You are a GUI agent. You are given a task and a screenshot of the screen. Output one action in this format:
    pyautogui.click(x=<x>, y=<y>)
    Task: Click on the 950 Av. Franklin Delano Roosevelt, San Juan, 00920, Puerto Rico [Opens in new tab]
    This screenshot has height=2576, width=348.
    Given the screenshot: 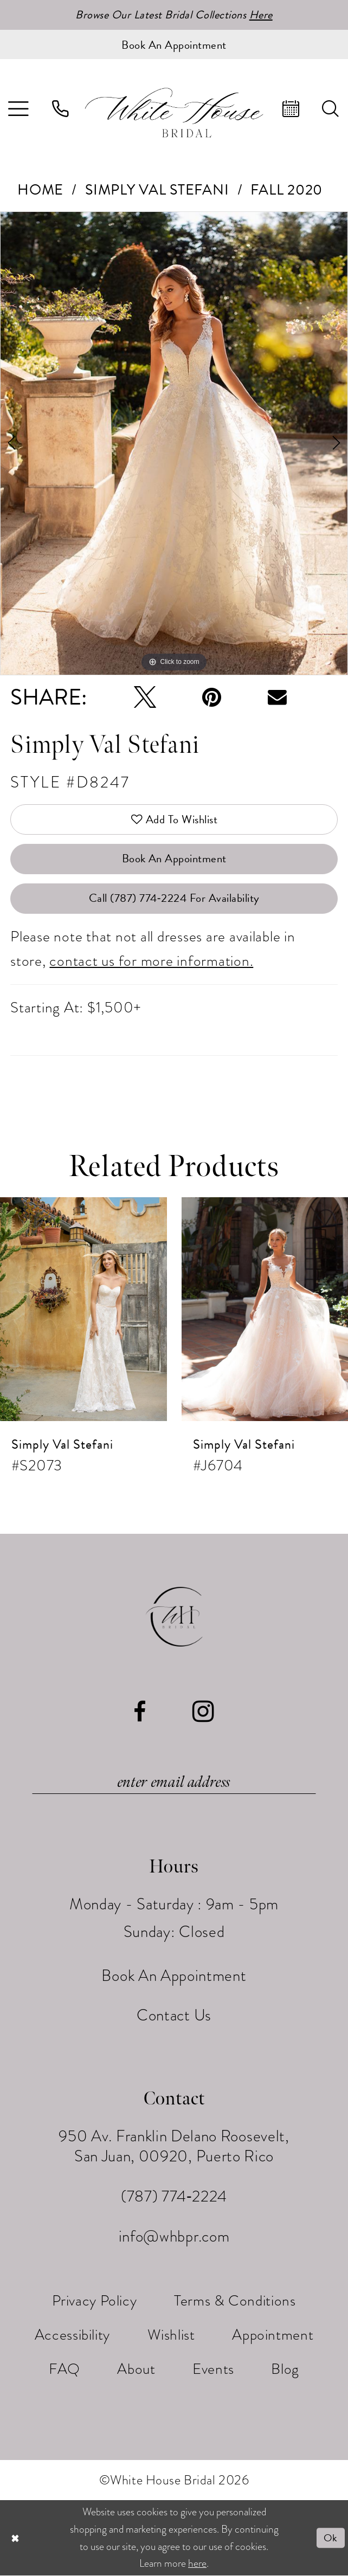 What is the action you would take?
    pyautogui.click(x=174, y=2146)
    